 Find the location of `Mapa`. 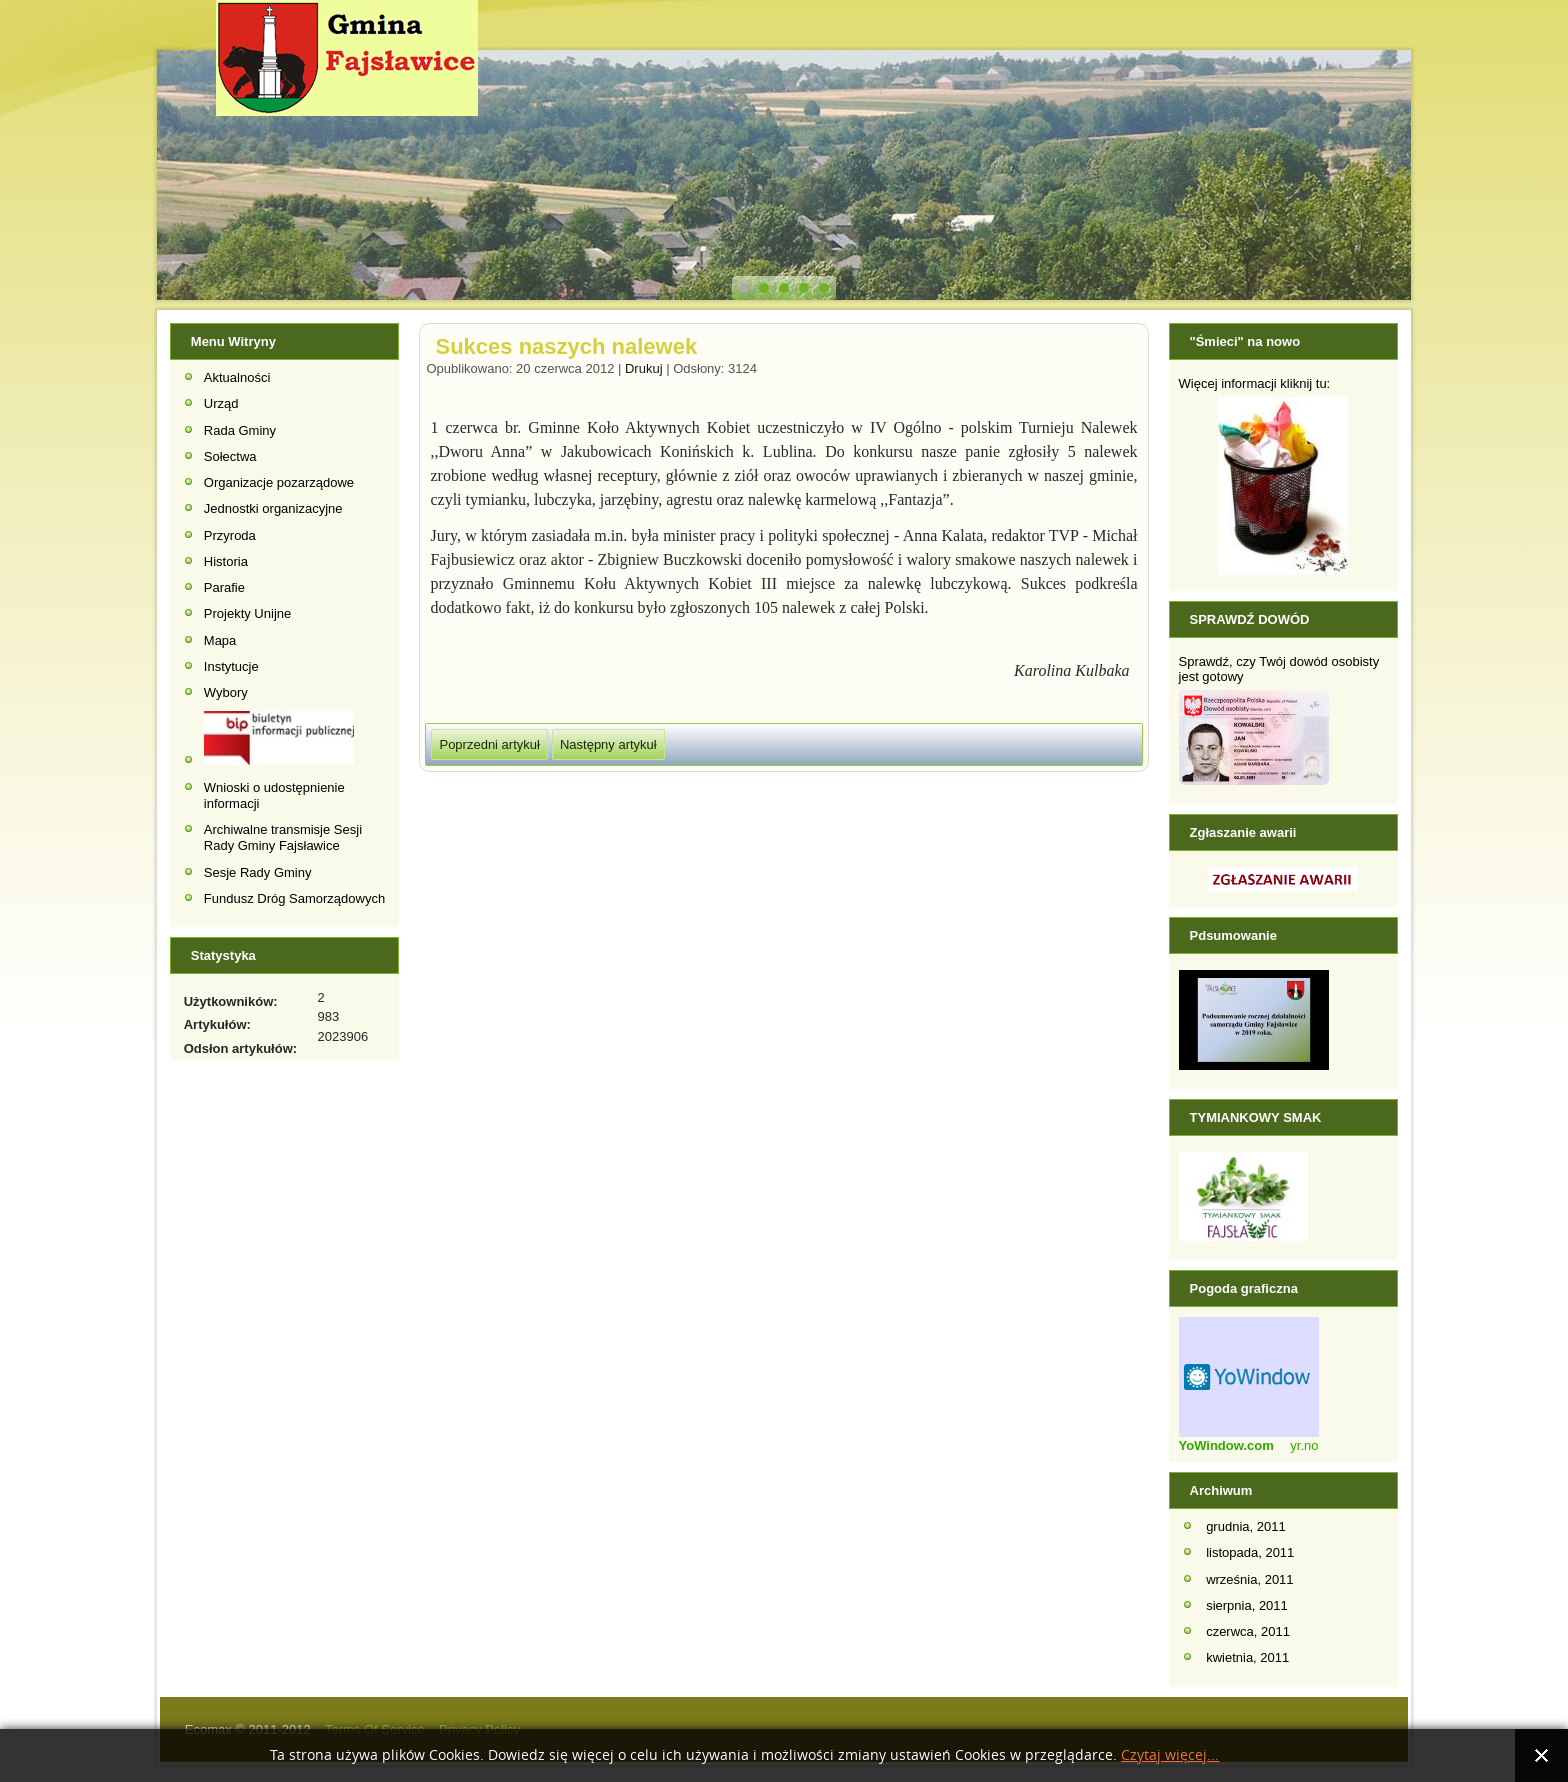

Mapa is located at coordinates (220, 640).